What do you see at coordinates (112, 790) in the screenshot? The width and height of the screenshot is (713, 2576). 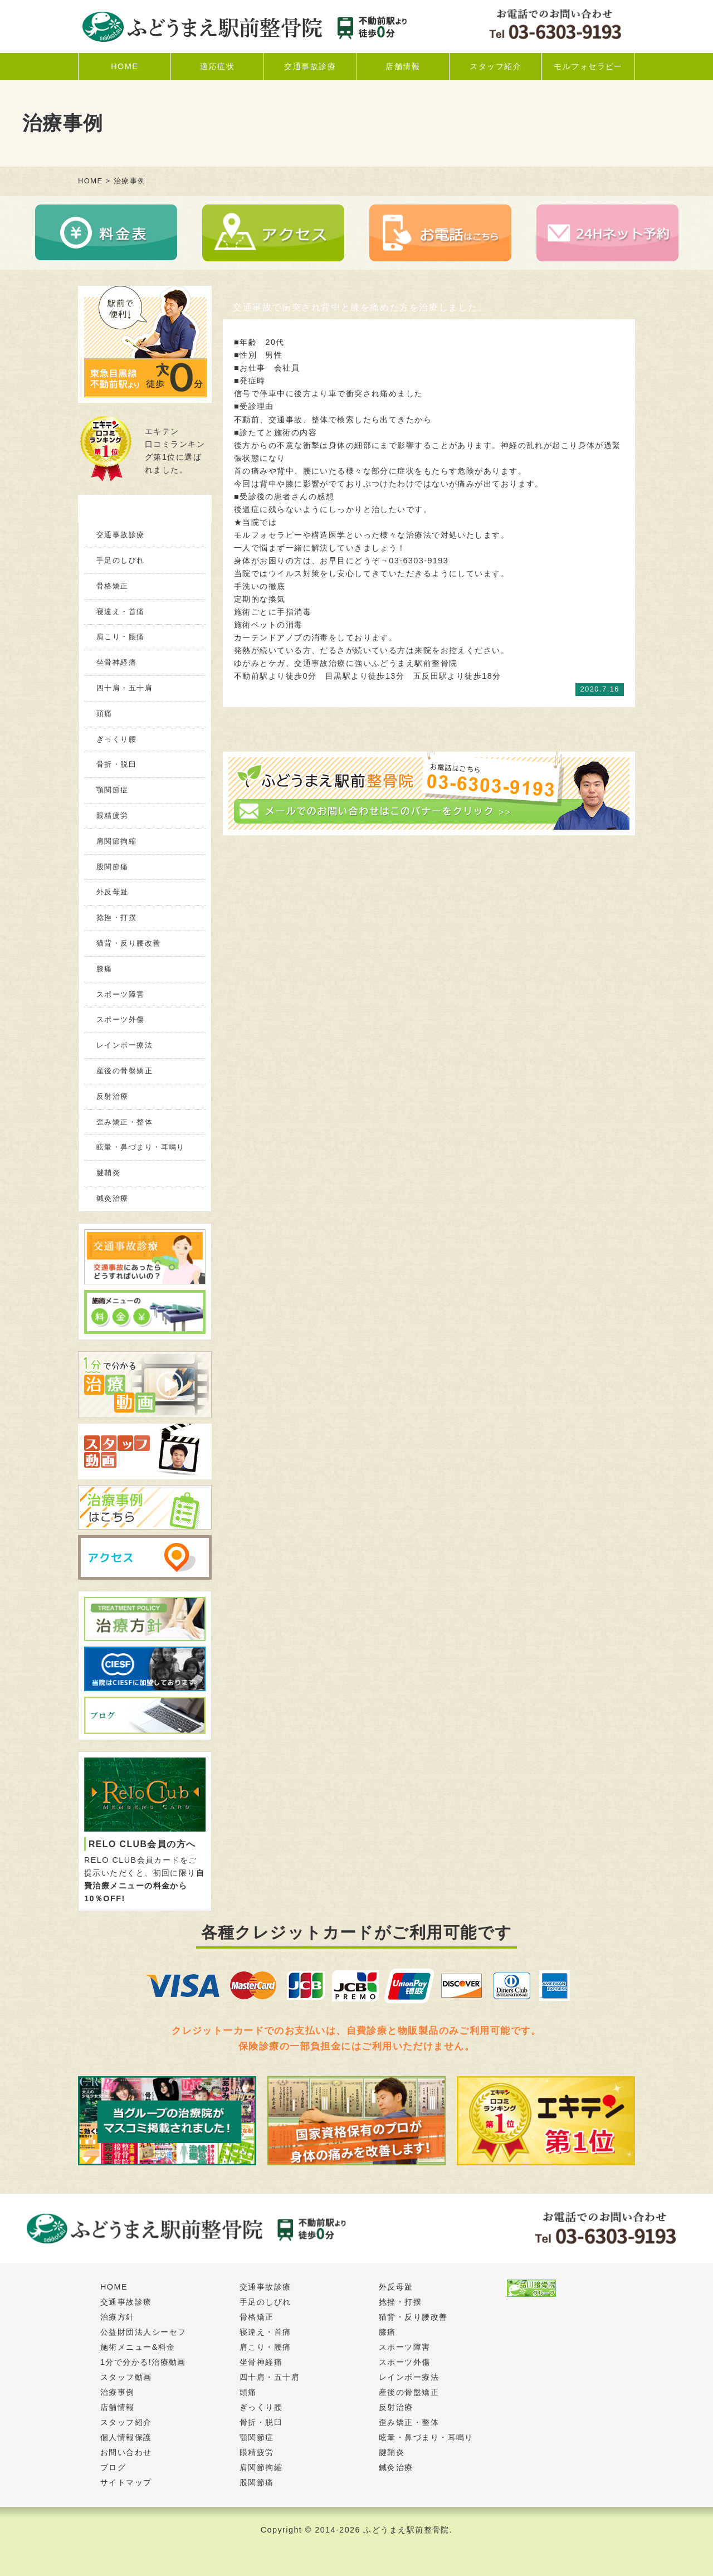 I see `顎関節症` at bounding box center [112, 790].